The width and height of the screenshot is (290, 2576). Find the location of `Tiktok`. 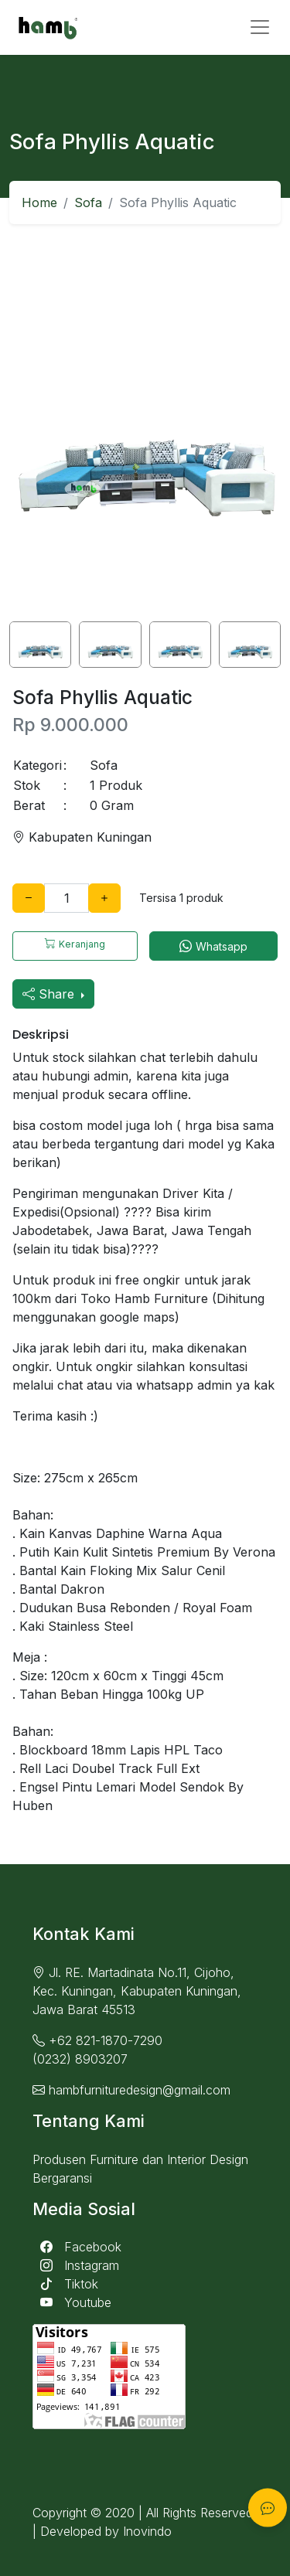

Tiktok is located at coordinates (65, 2283).